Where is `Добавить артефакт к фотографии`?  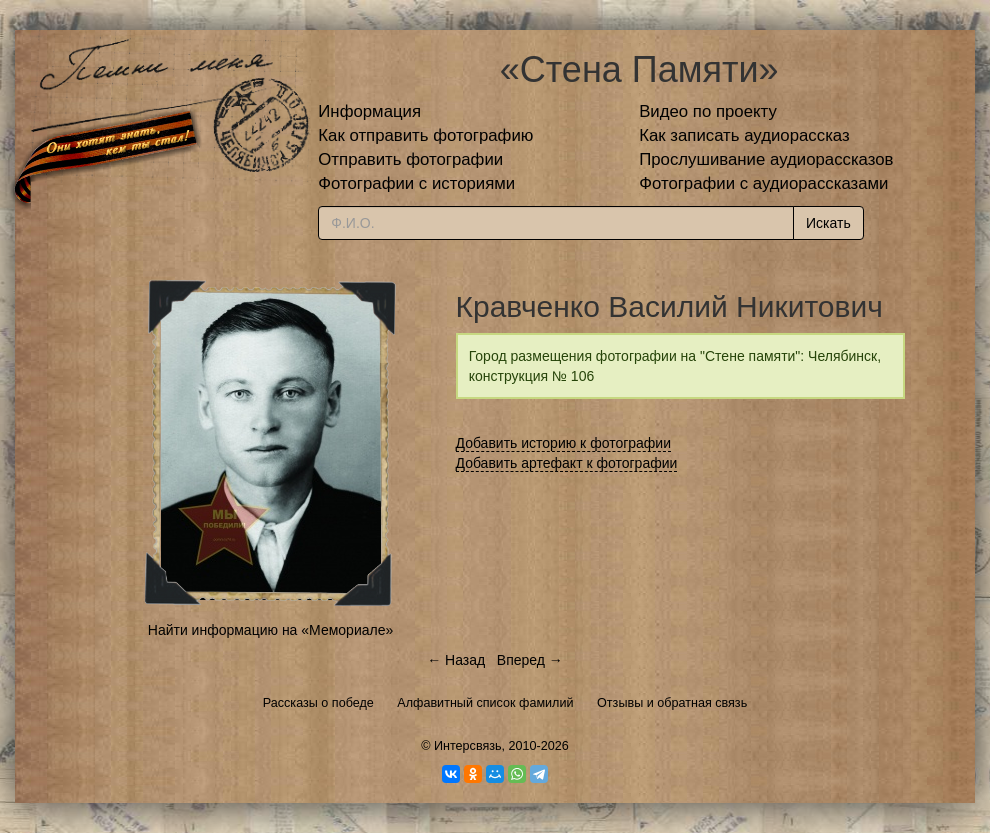
Добавить артефакт к фотографии is located at coordinates (567, 463).